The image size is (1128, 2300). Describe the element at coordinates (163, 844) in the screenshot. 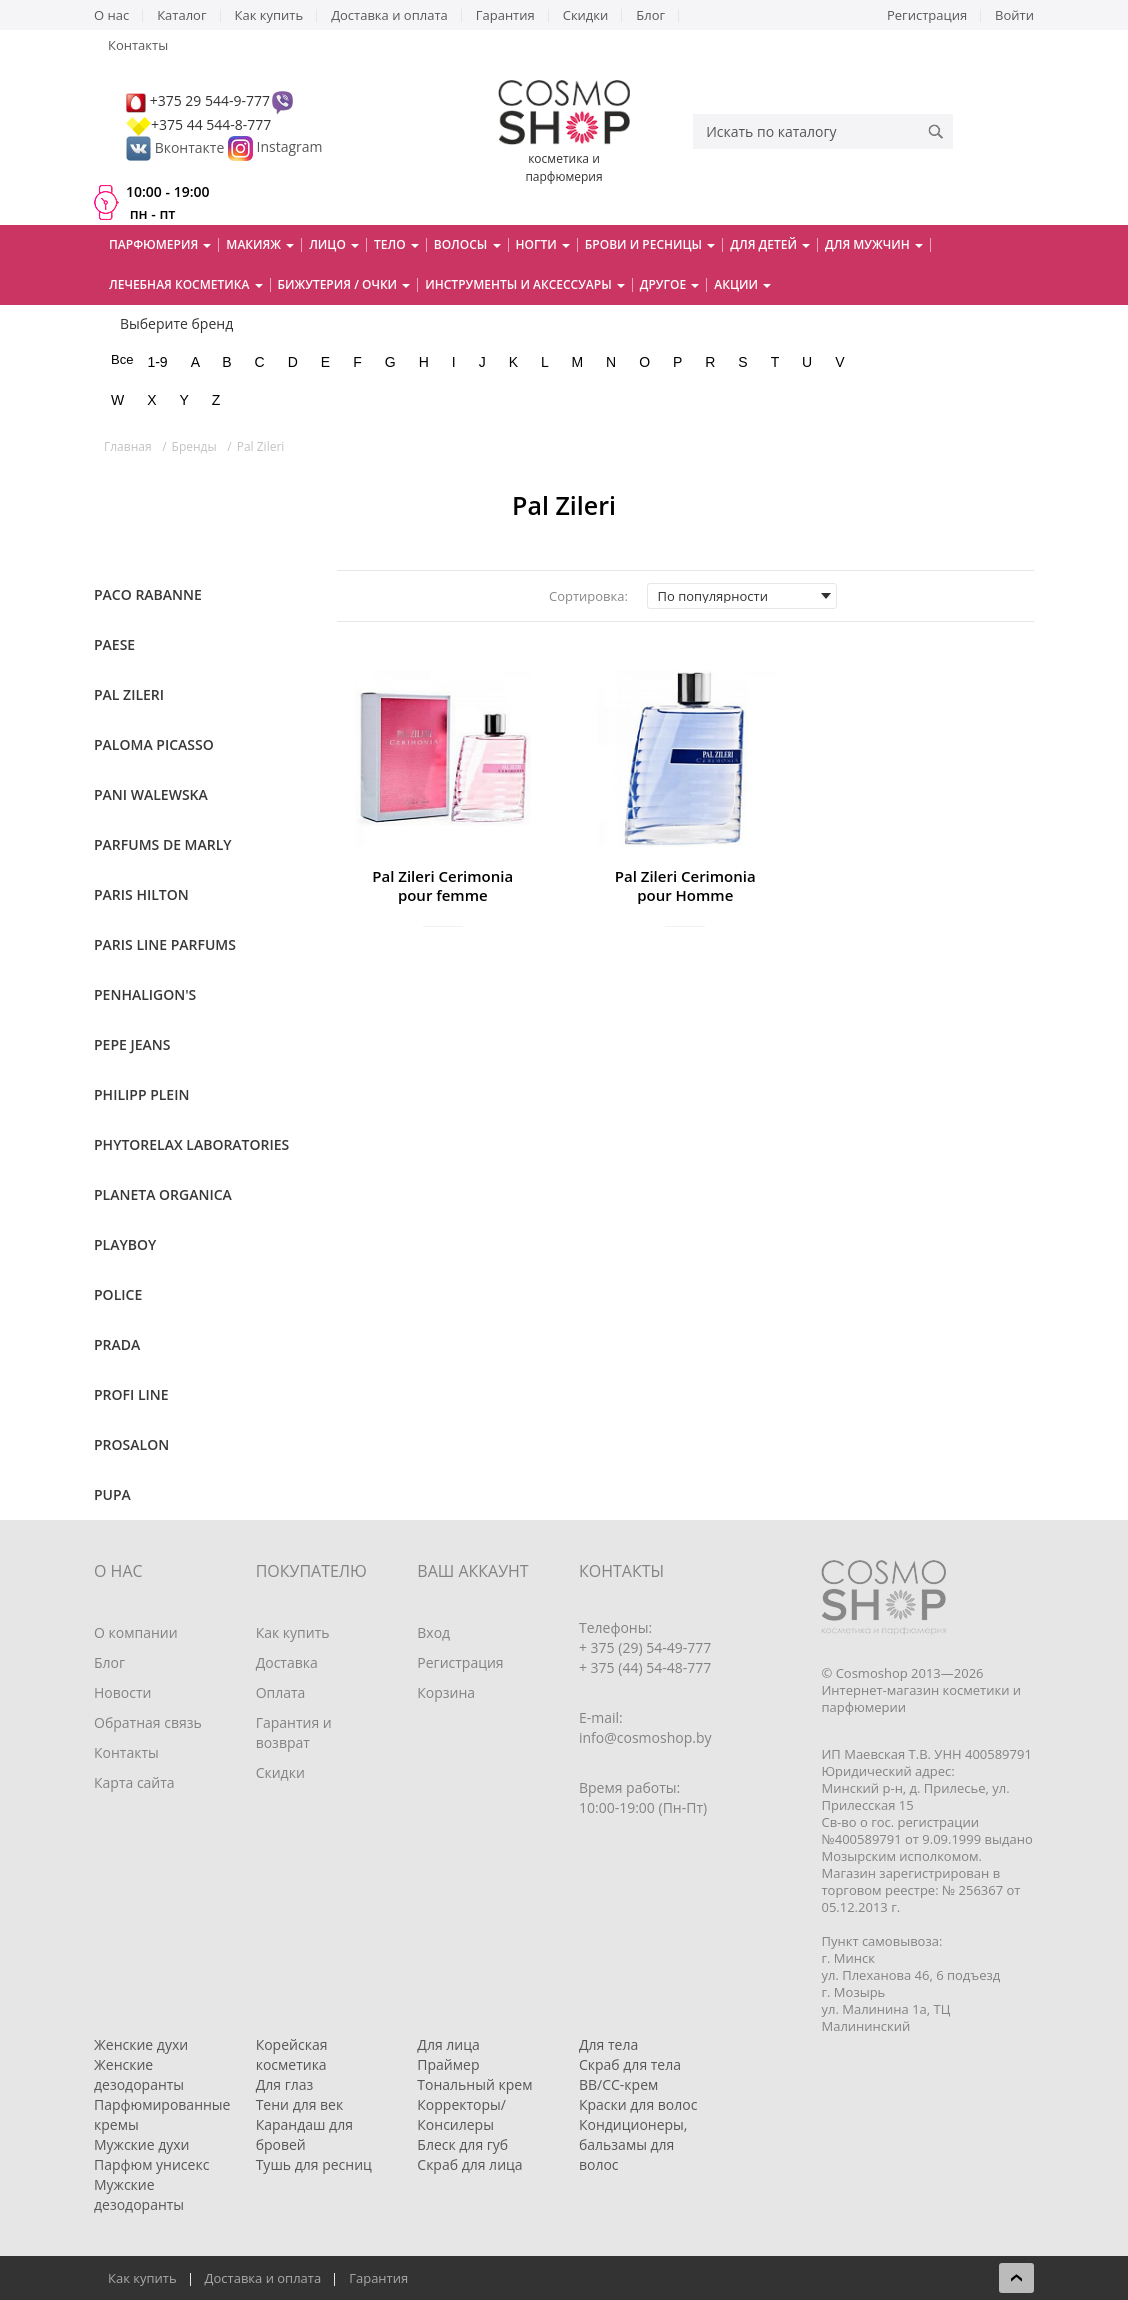

I see `Parfums de Marly` at that location.